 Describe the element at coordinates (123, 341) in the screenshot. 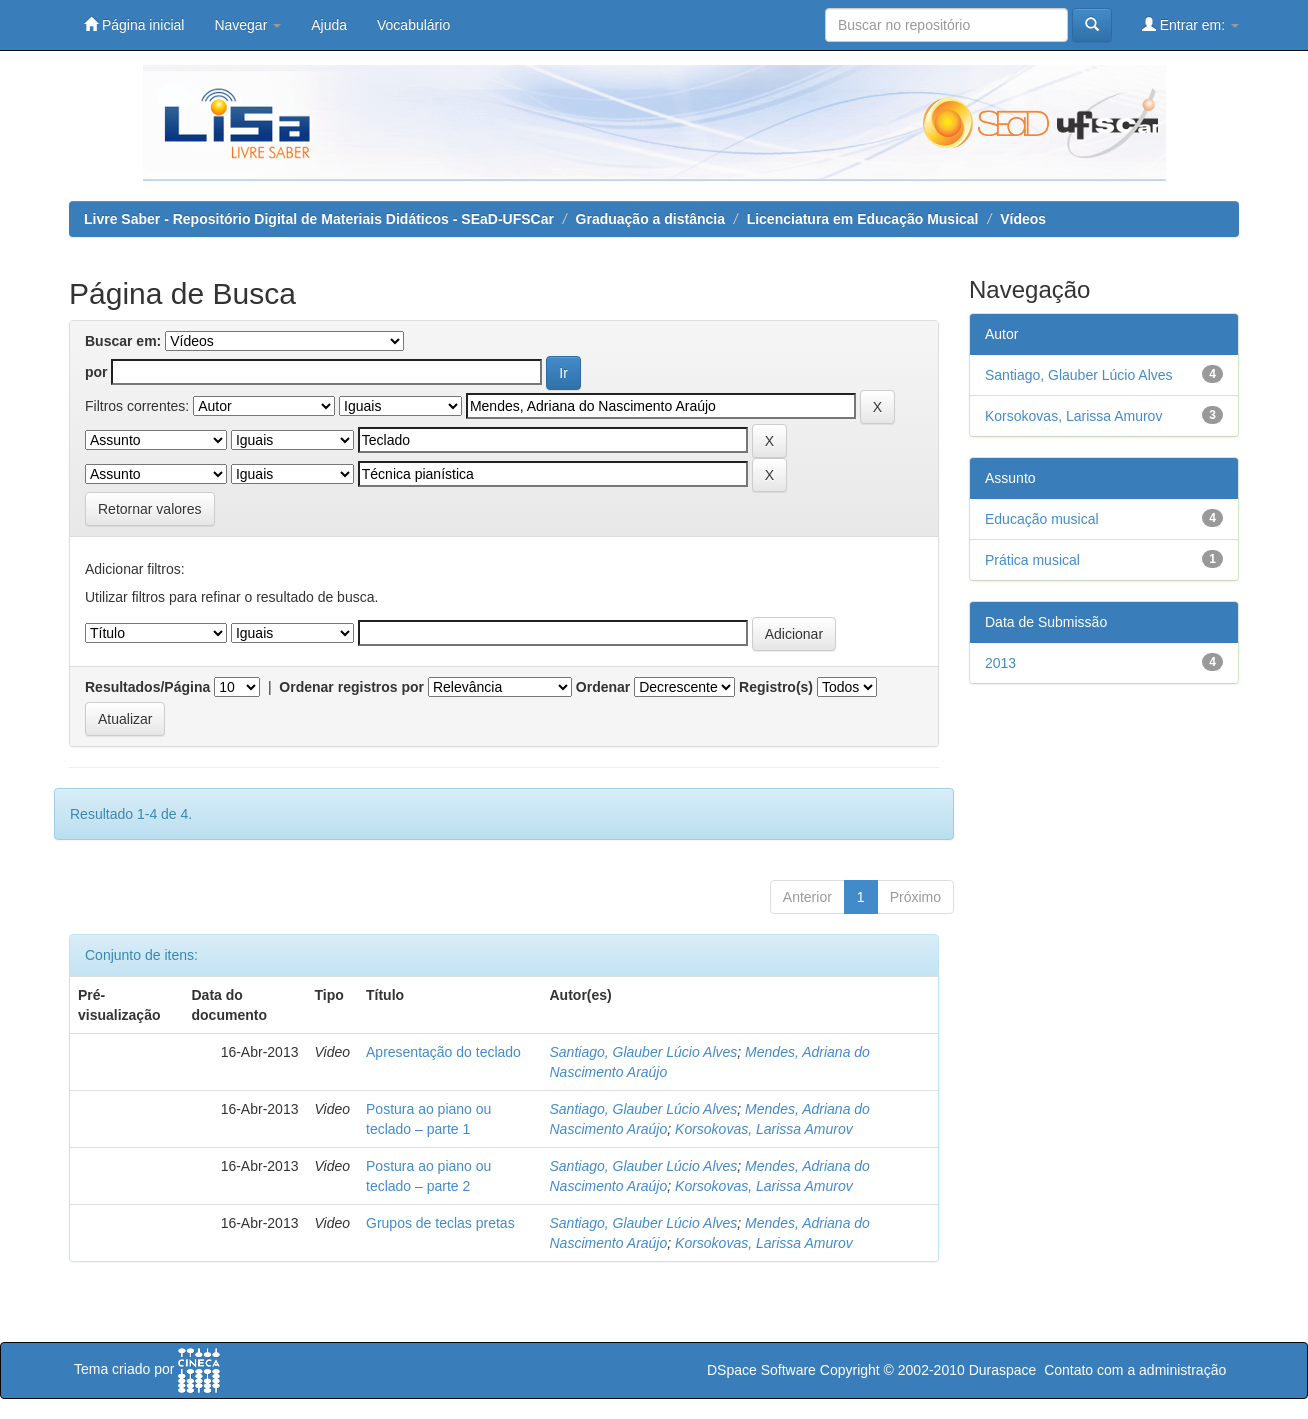

I see `Buscar em:` at that location.